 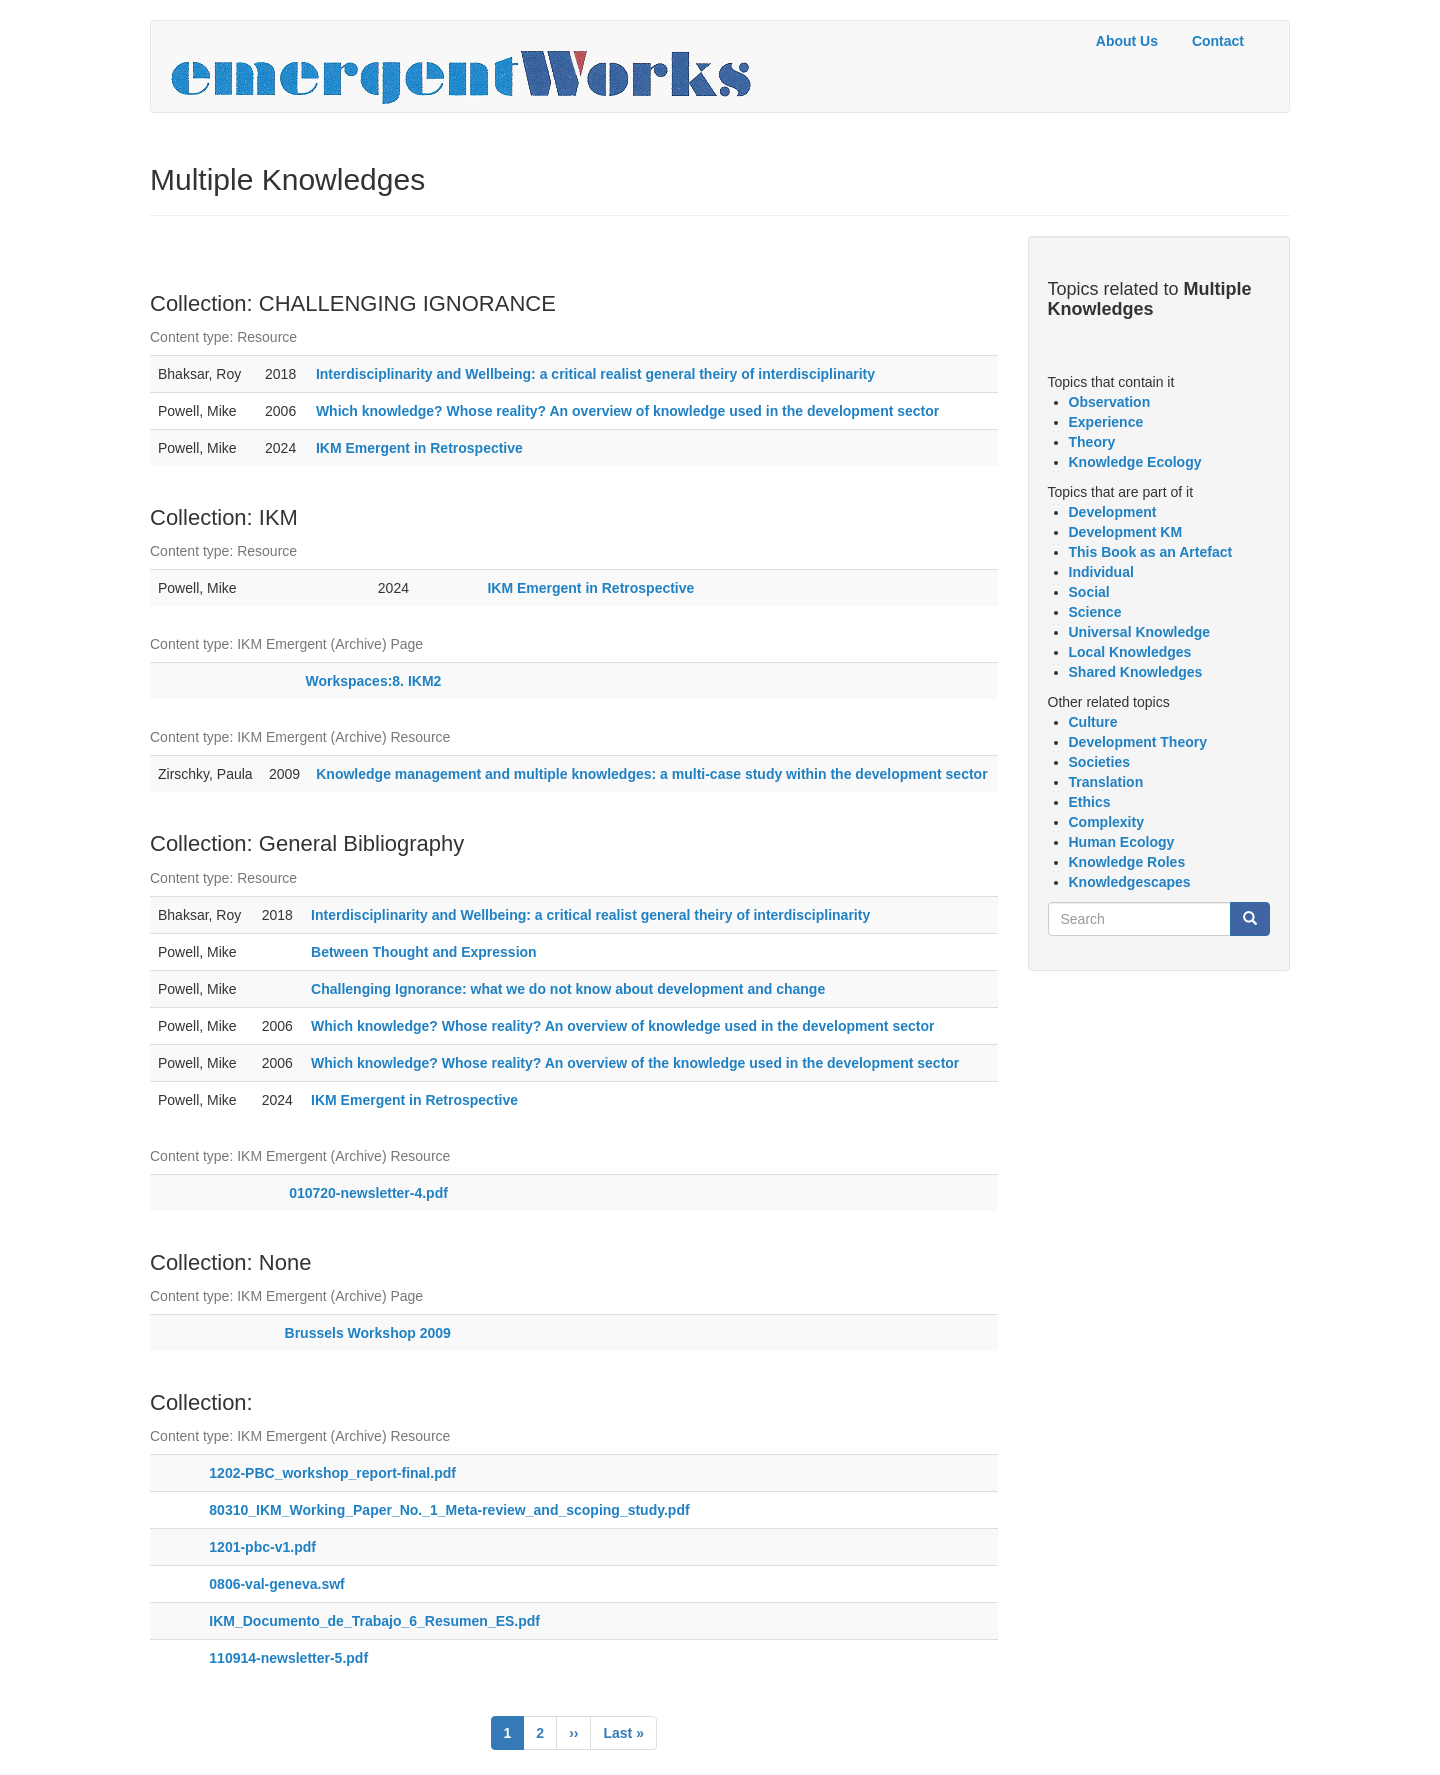 I want to click on Theory, so click(x=1092, y=442).